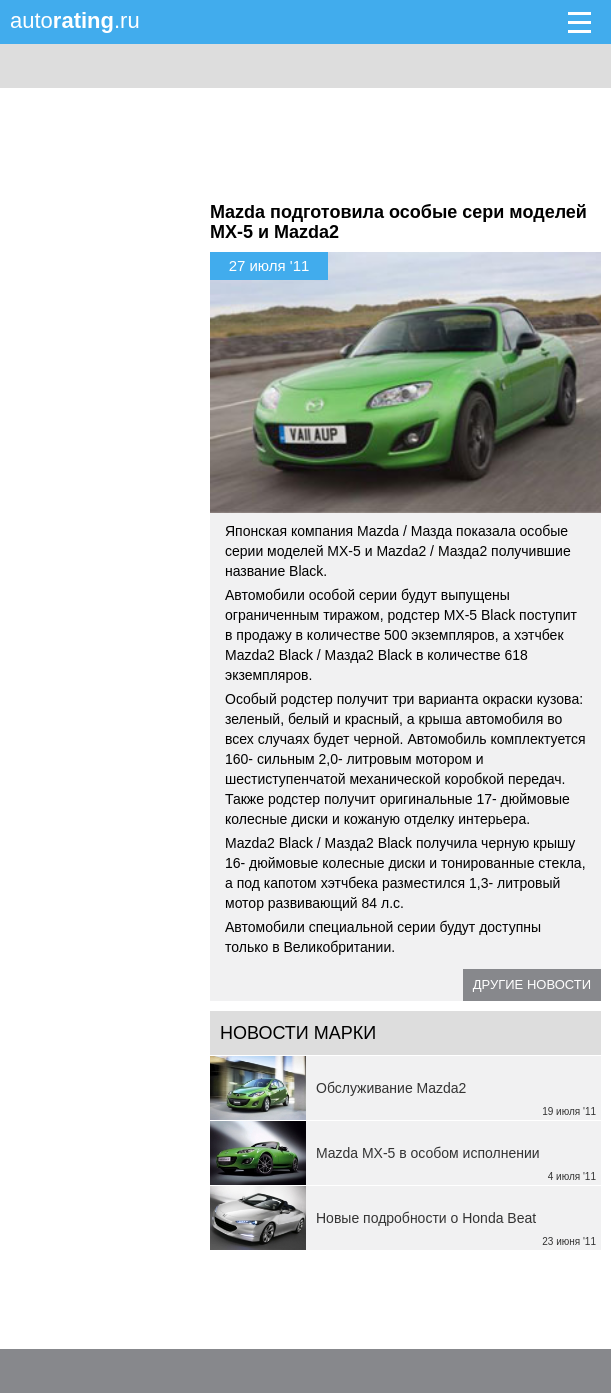 The image size is (611, 1393). What do you see at coordinates (75, 20) in the screenshot?
I see `auto.ru` at bounding box center [75, 20].